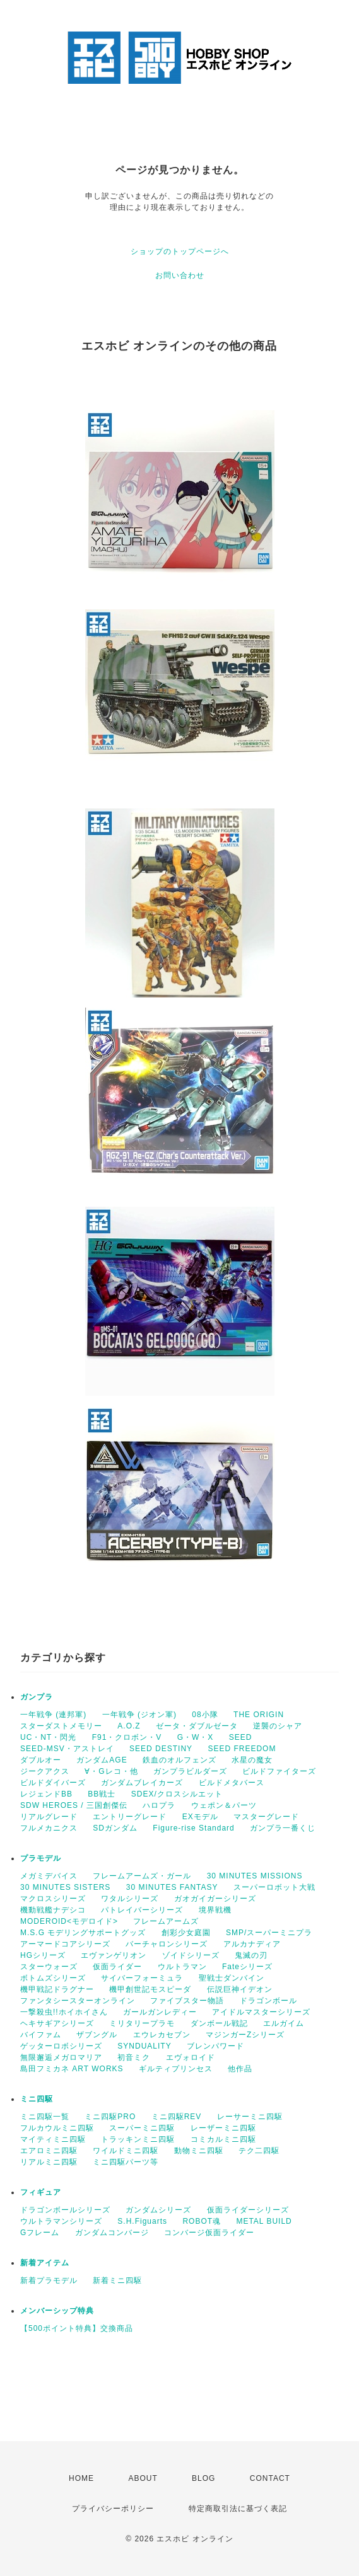 Image resolution: width=359 pixels, height=2576 pixels. I want to click on 他作品, so click(240, 2068).